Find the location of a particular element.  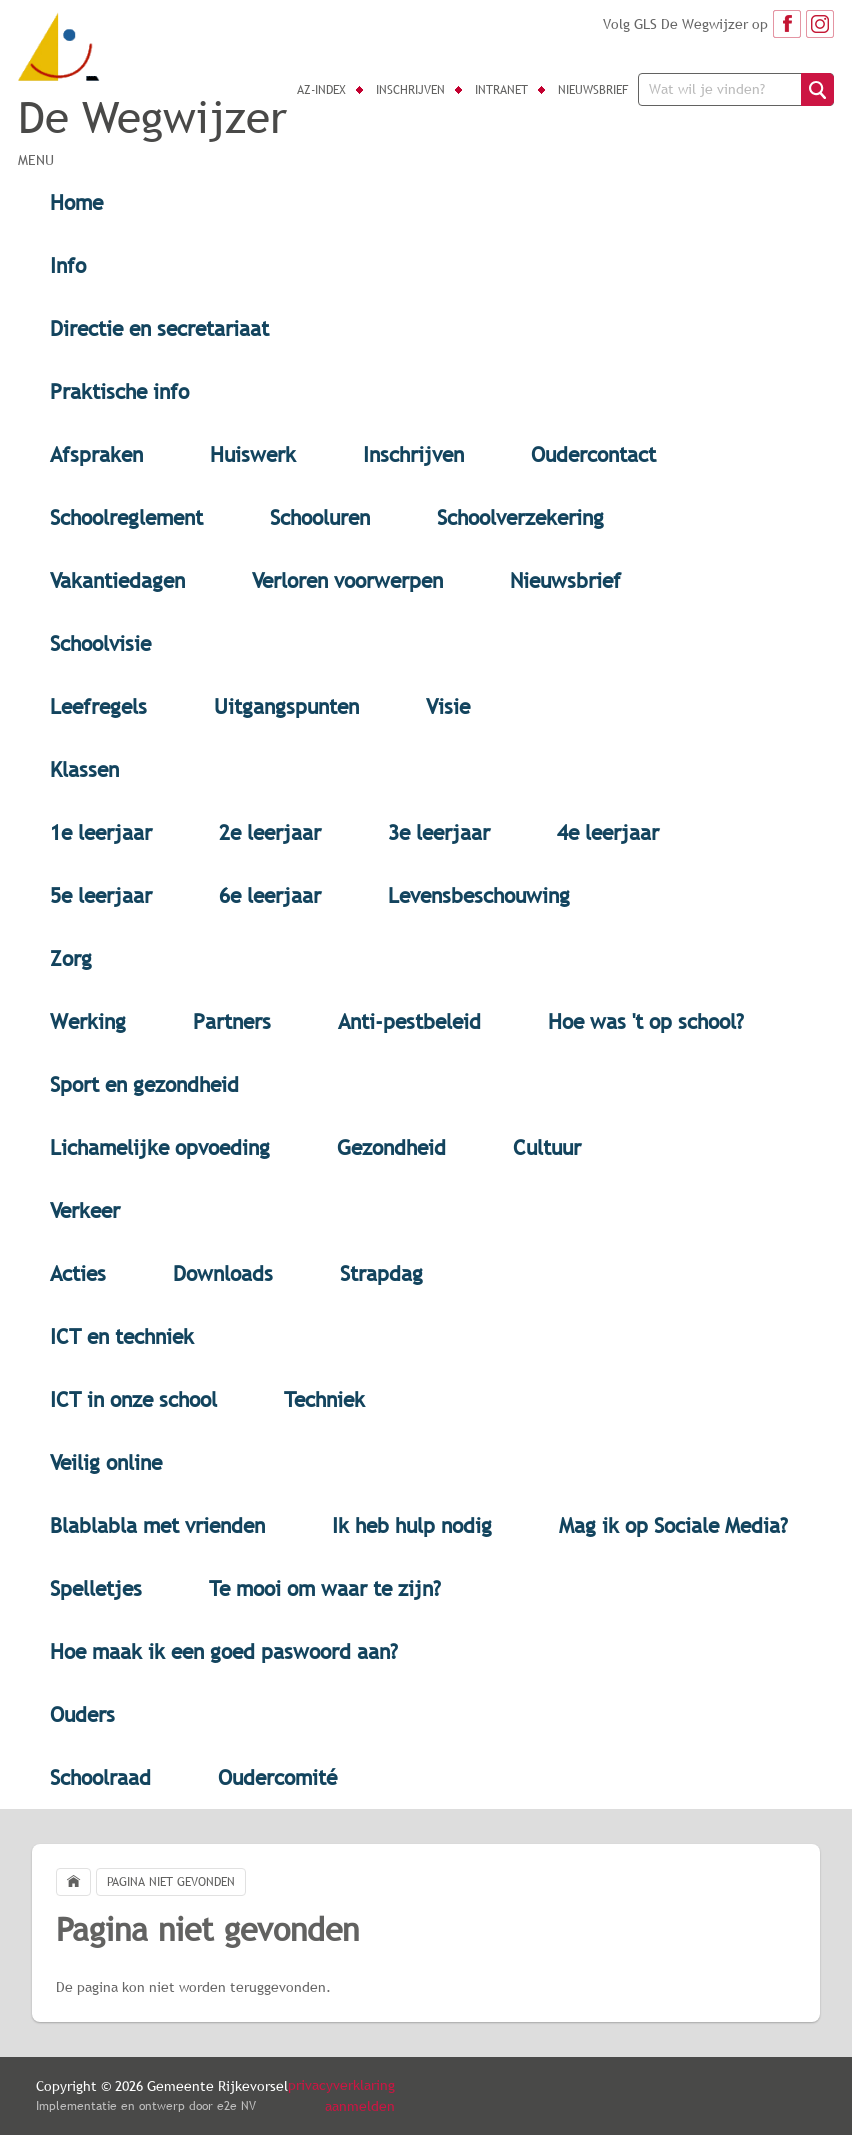

Schoolvisie is located at coordinates (100, 643).